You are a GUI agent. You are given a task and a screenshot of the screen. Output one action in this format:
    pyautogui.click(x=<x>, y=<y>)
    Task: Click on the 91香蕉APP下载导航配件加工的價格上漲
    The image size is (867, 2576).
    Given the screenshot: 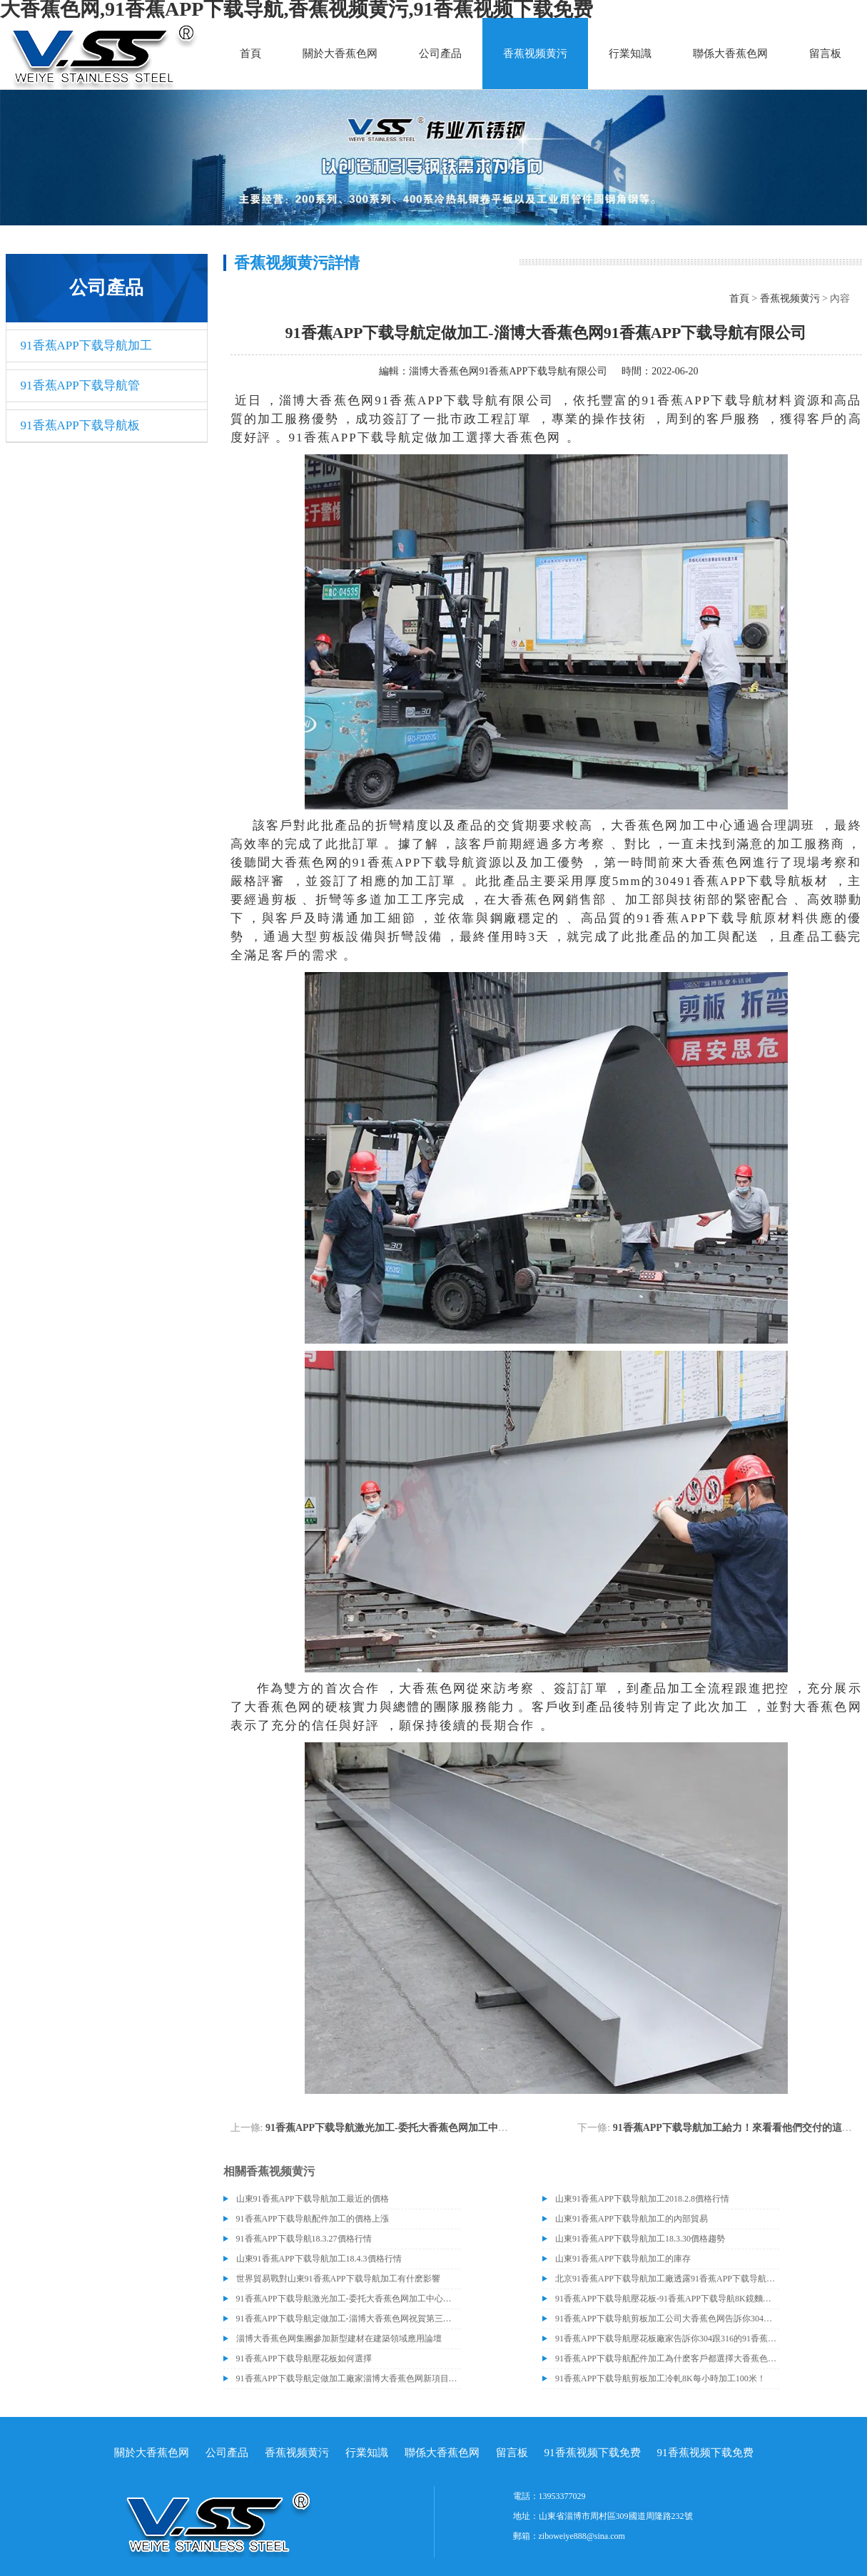 What is the action you would take?
    pyautogui.click(x=312, y=2219)
    